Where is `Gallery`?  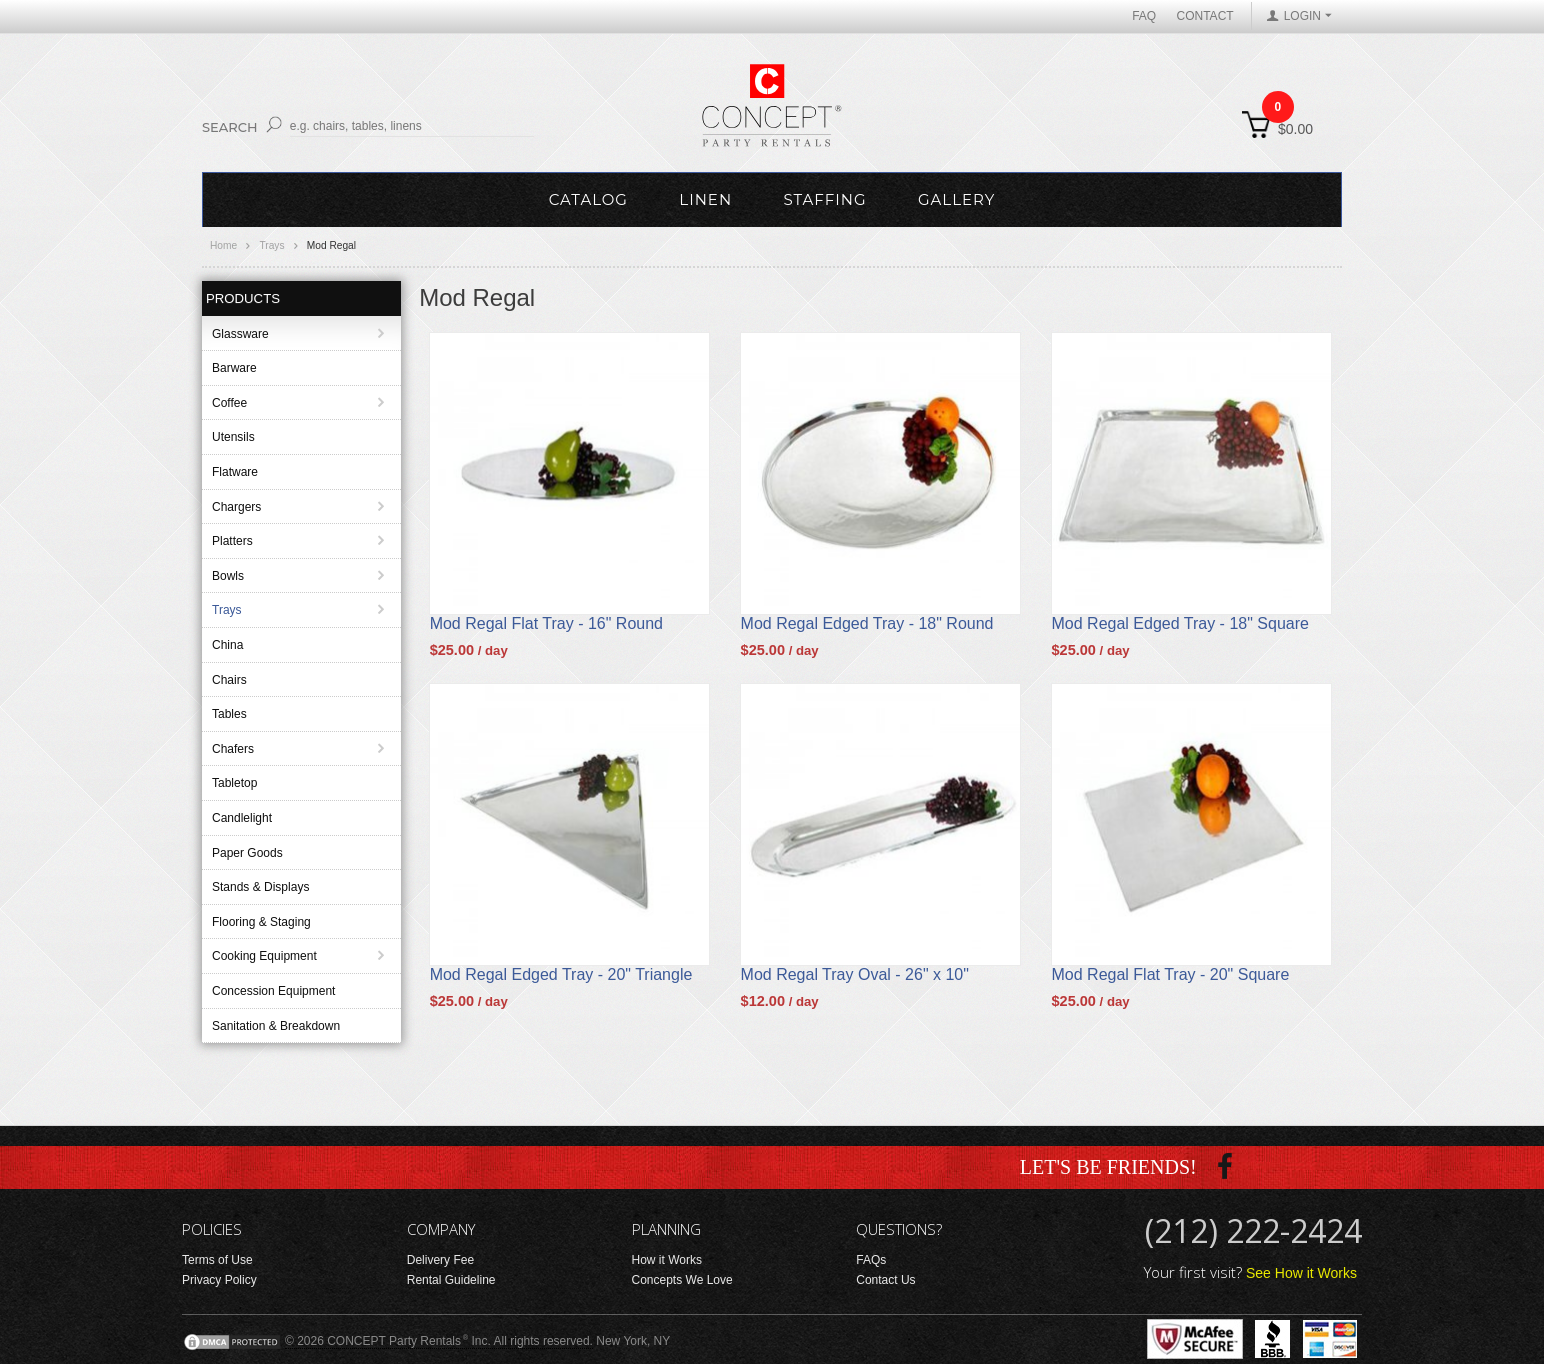
Gallery is located at coordinates (956, 199).